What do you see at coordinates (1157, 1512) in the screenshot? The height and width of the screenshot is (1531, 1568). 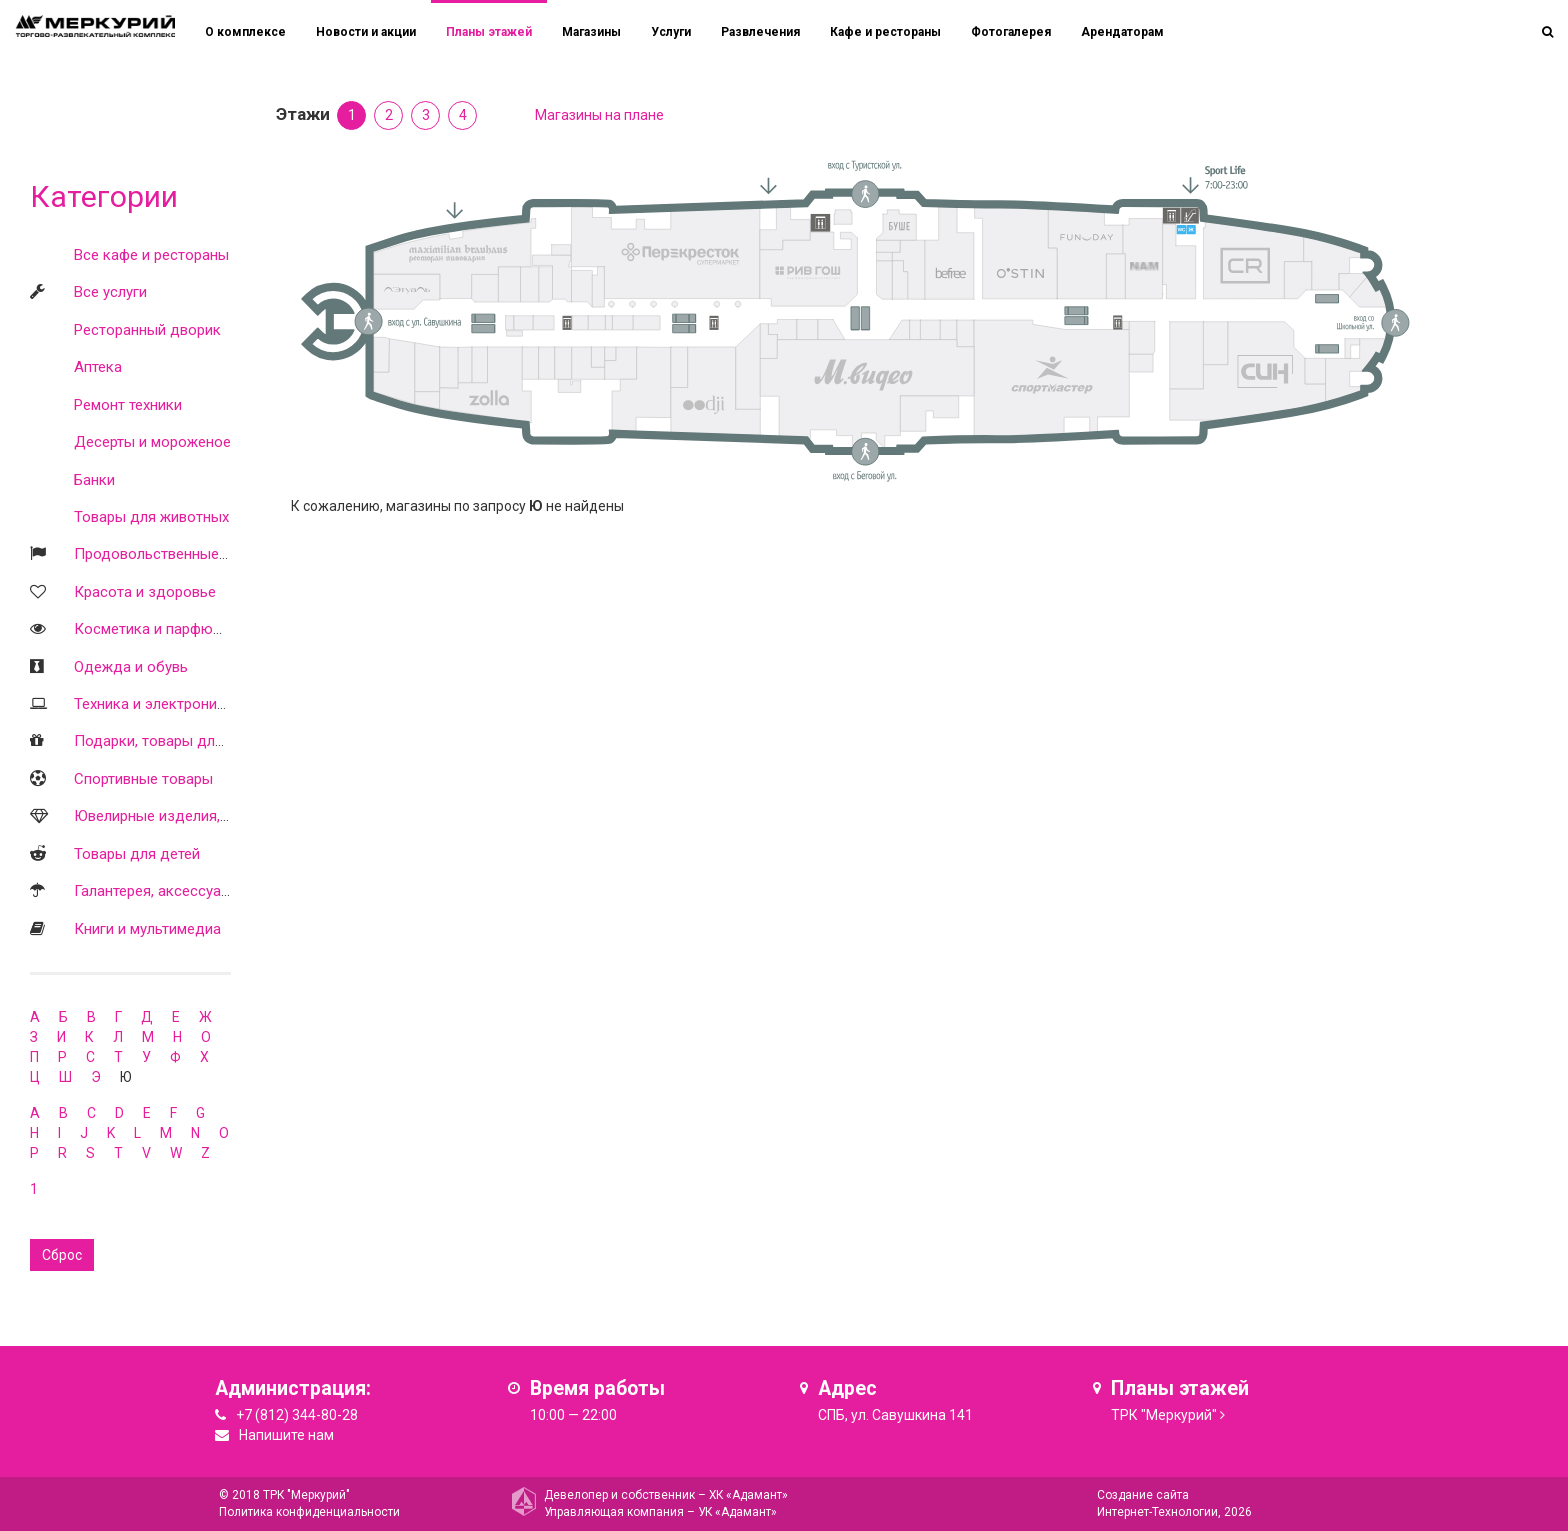 I see `Интернет-Технологии` at bounding box center [1157, 1512].